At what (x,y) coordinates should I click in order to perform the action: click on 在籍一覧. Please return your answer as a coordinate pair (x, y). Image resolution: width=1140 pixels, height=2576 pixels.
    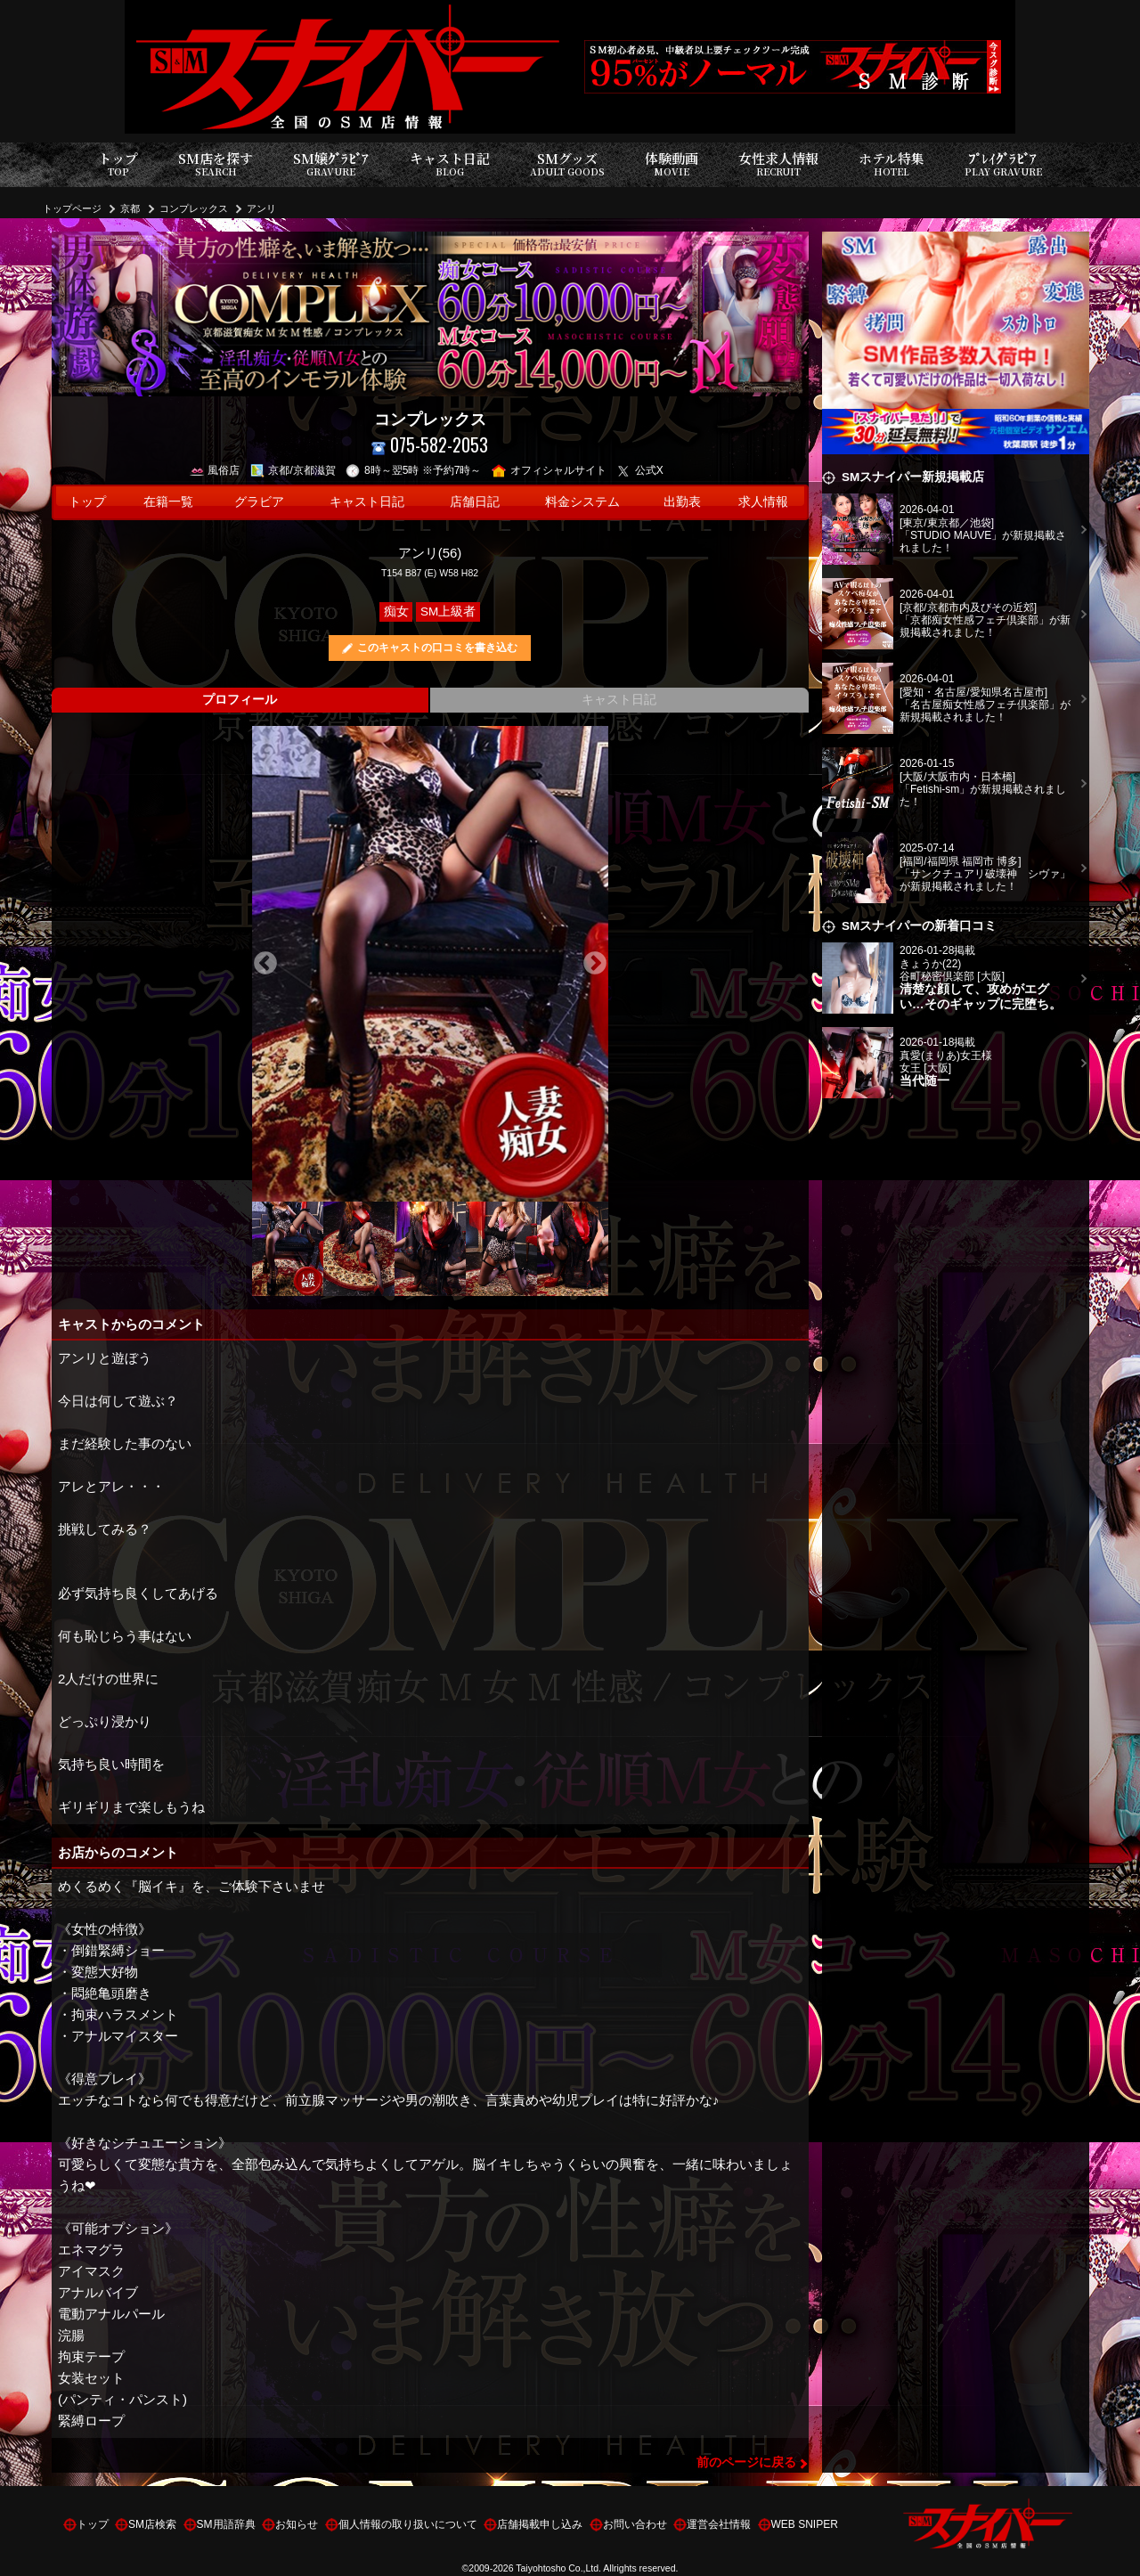
    Looking at the image, I should click on (168, 502).